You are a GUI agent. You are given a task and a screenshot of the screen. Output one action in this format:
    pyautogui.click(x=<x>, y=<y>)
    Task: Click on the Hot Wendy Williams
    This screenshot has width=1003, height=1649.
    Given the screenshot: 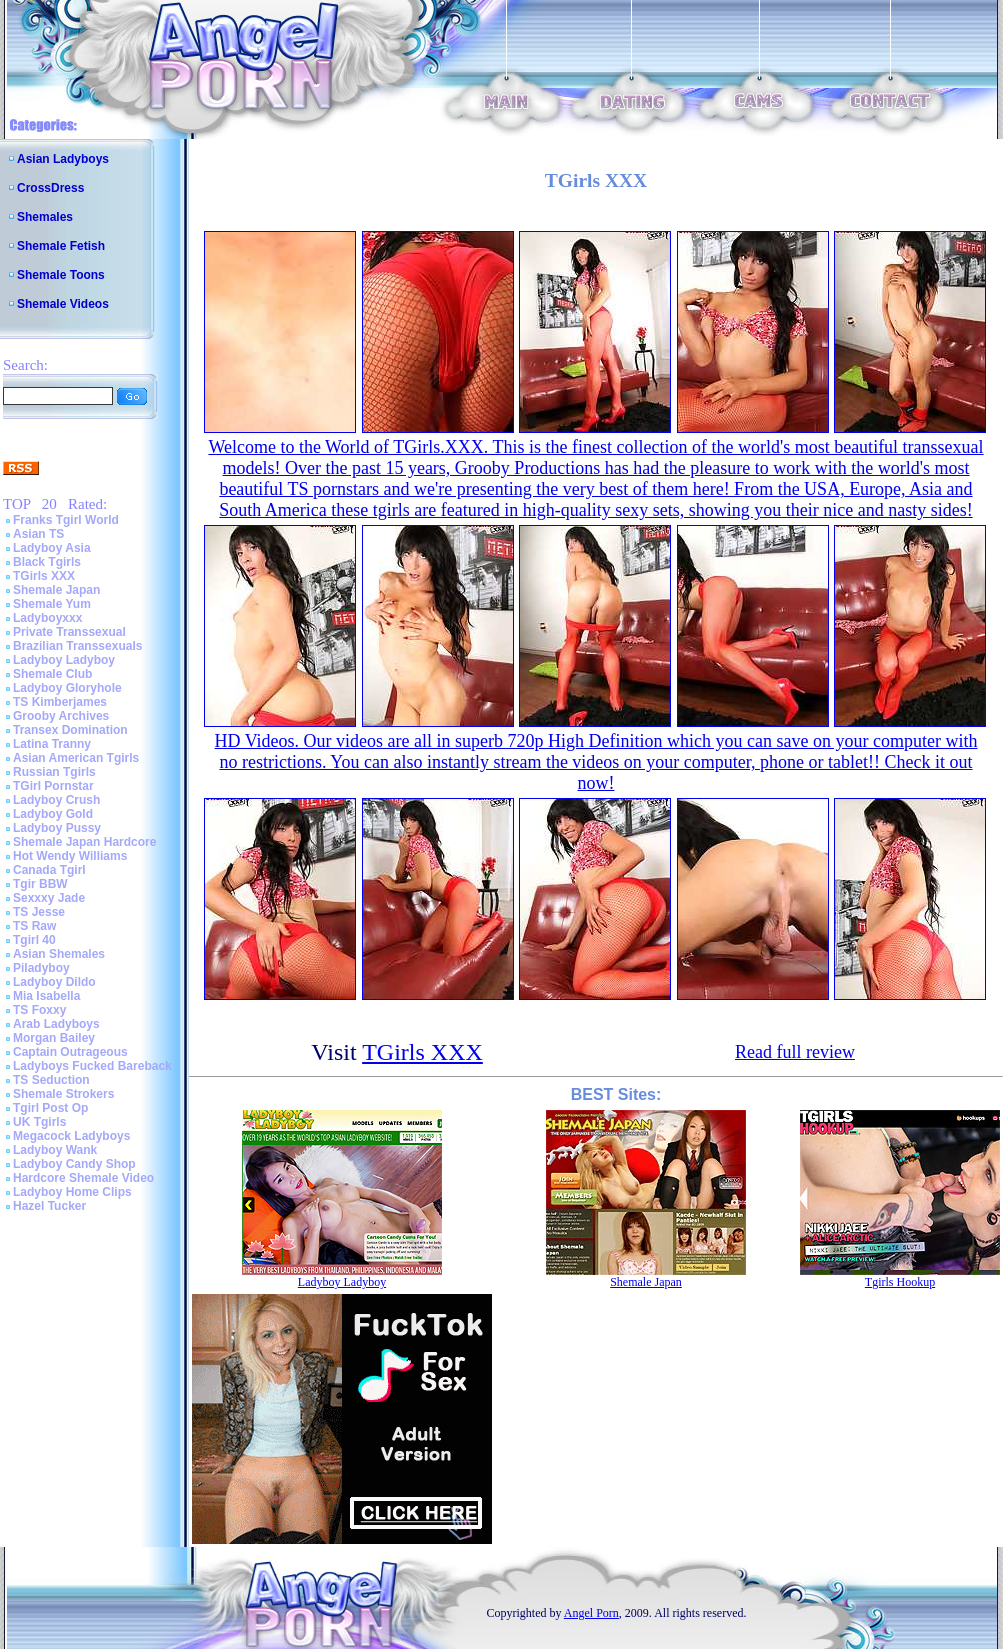 What is the action you would take?
    pyautogui.click(x=70, y=856)
    